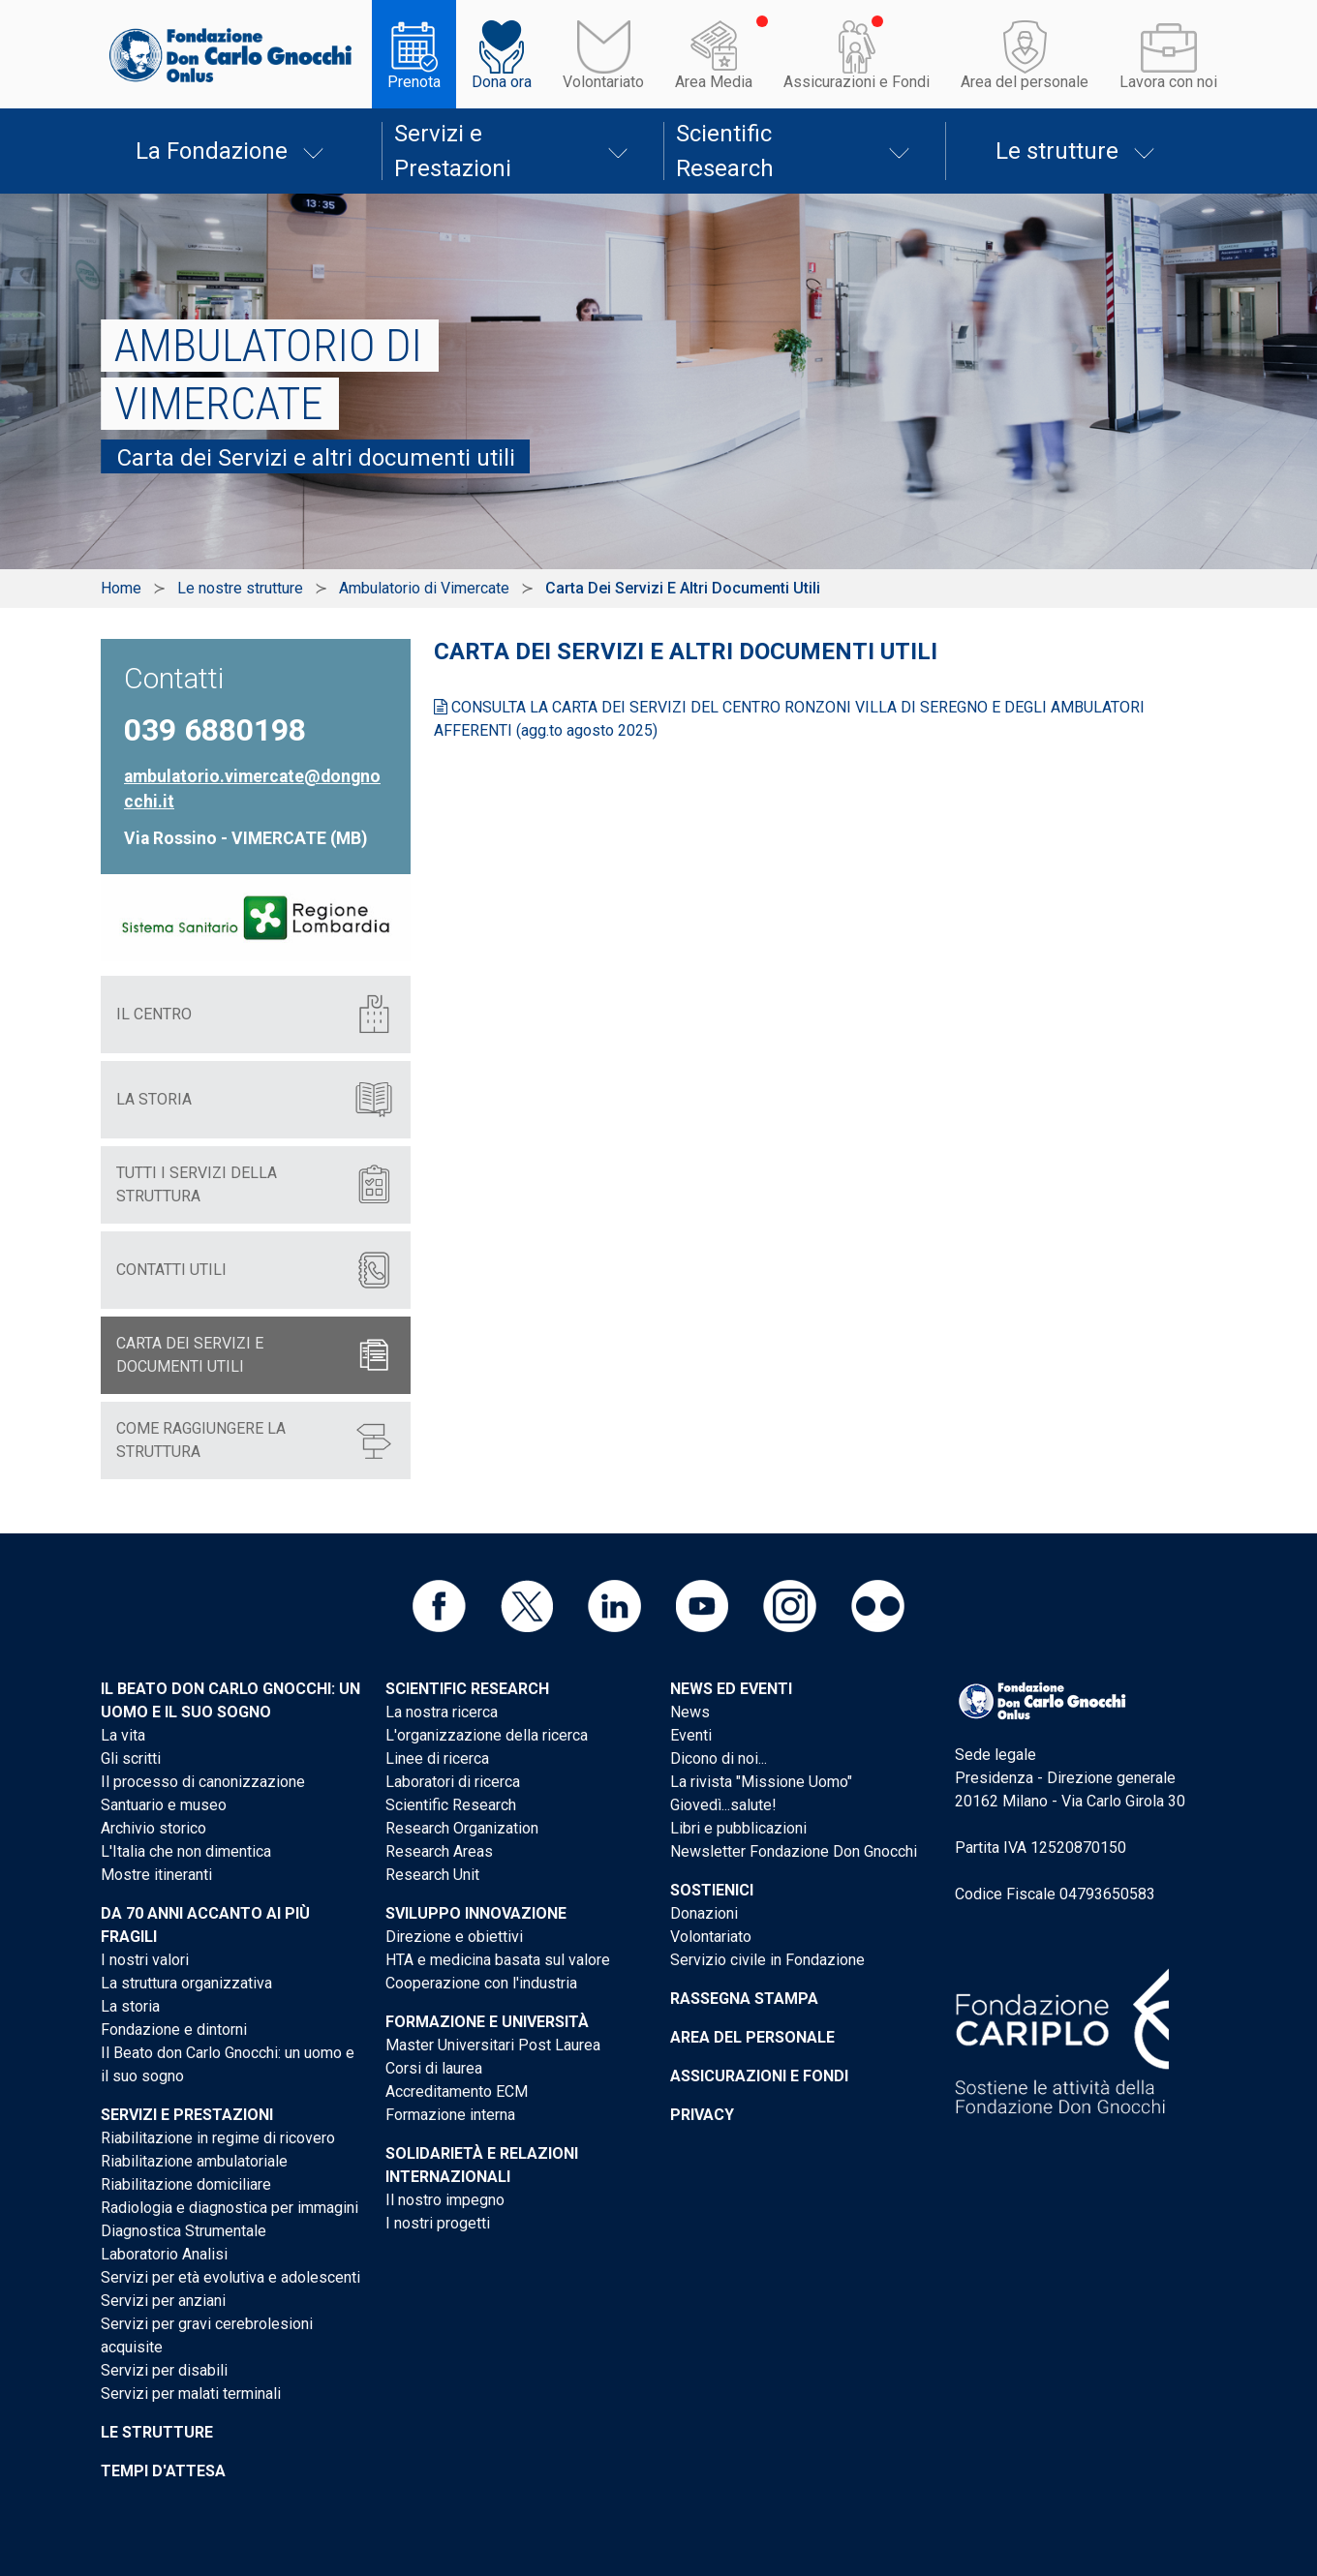 This screenshot has width=1317, height=2576. What do you see at coordinates (767, 1960) in the screenshot?
I see `Servizio civile in Fondazione` at bounding box center [767, 1960].